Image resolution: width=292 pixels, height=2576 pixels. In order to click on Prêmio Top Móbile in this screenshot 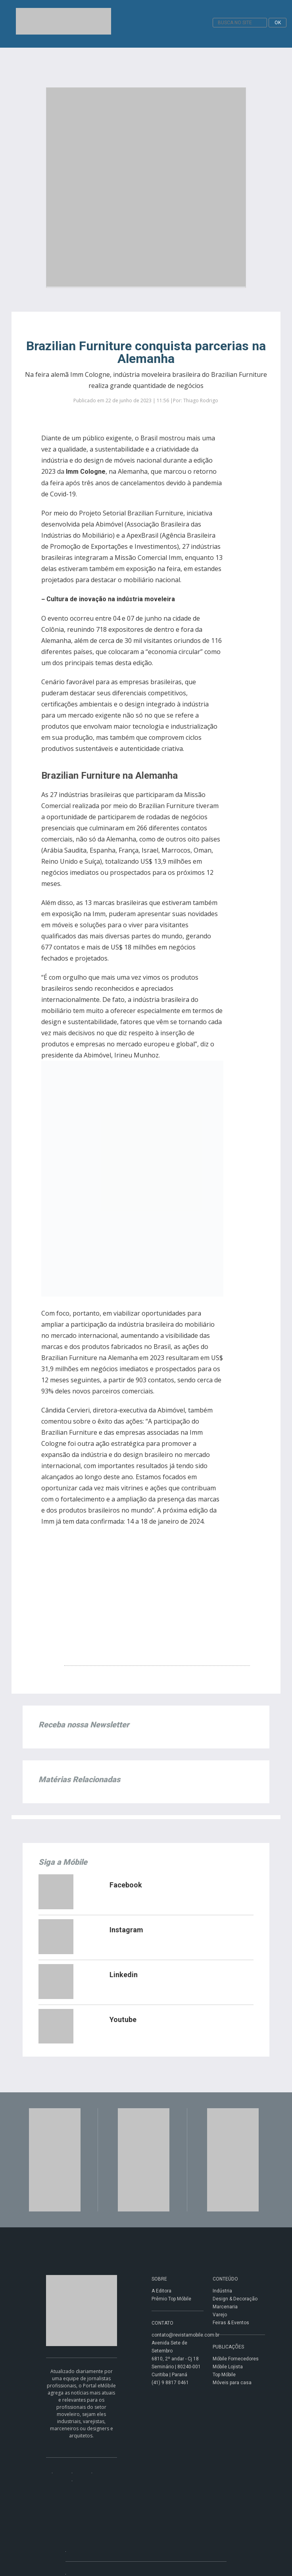, I will do `click(171, 2299)`.